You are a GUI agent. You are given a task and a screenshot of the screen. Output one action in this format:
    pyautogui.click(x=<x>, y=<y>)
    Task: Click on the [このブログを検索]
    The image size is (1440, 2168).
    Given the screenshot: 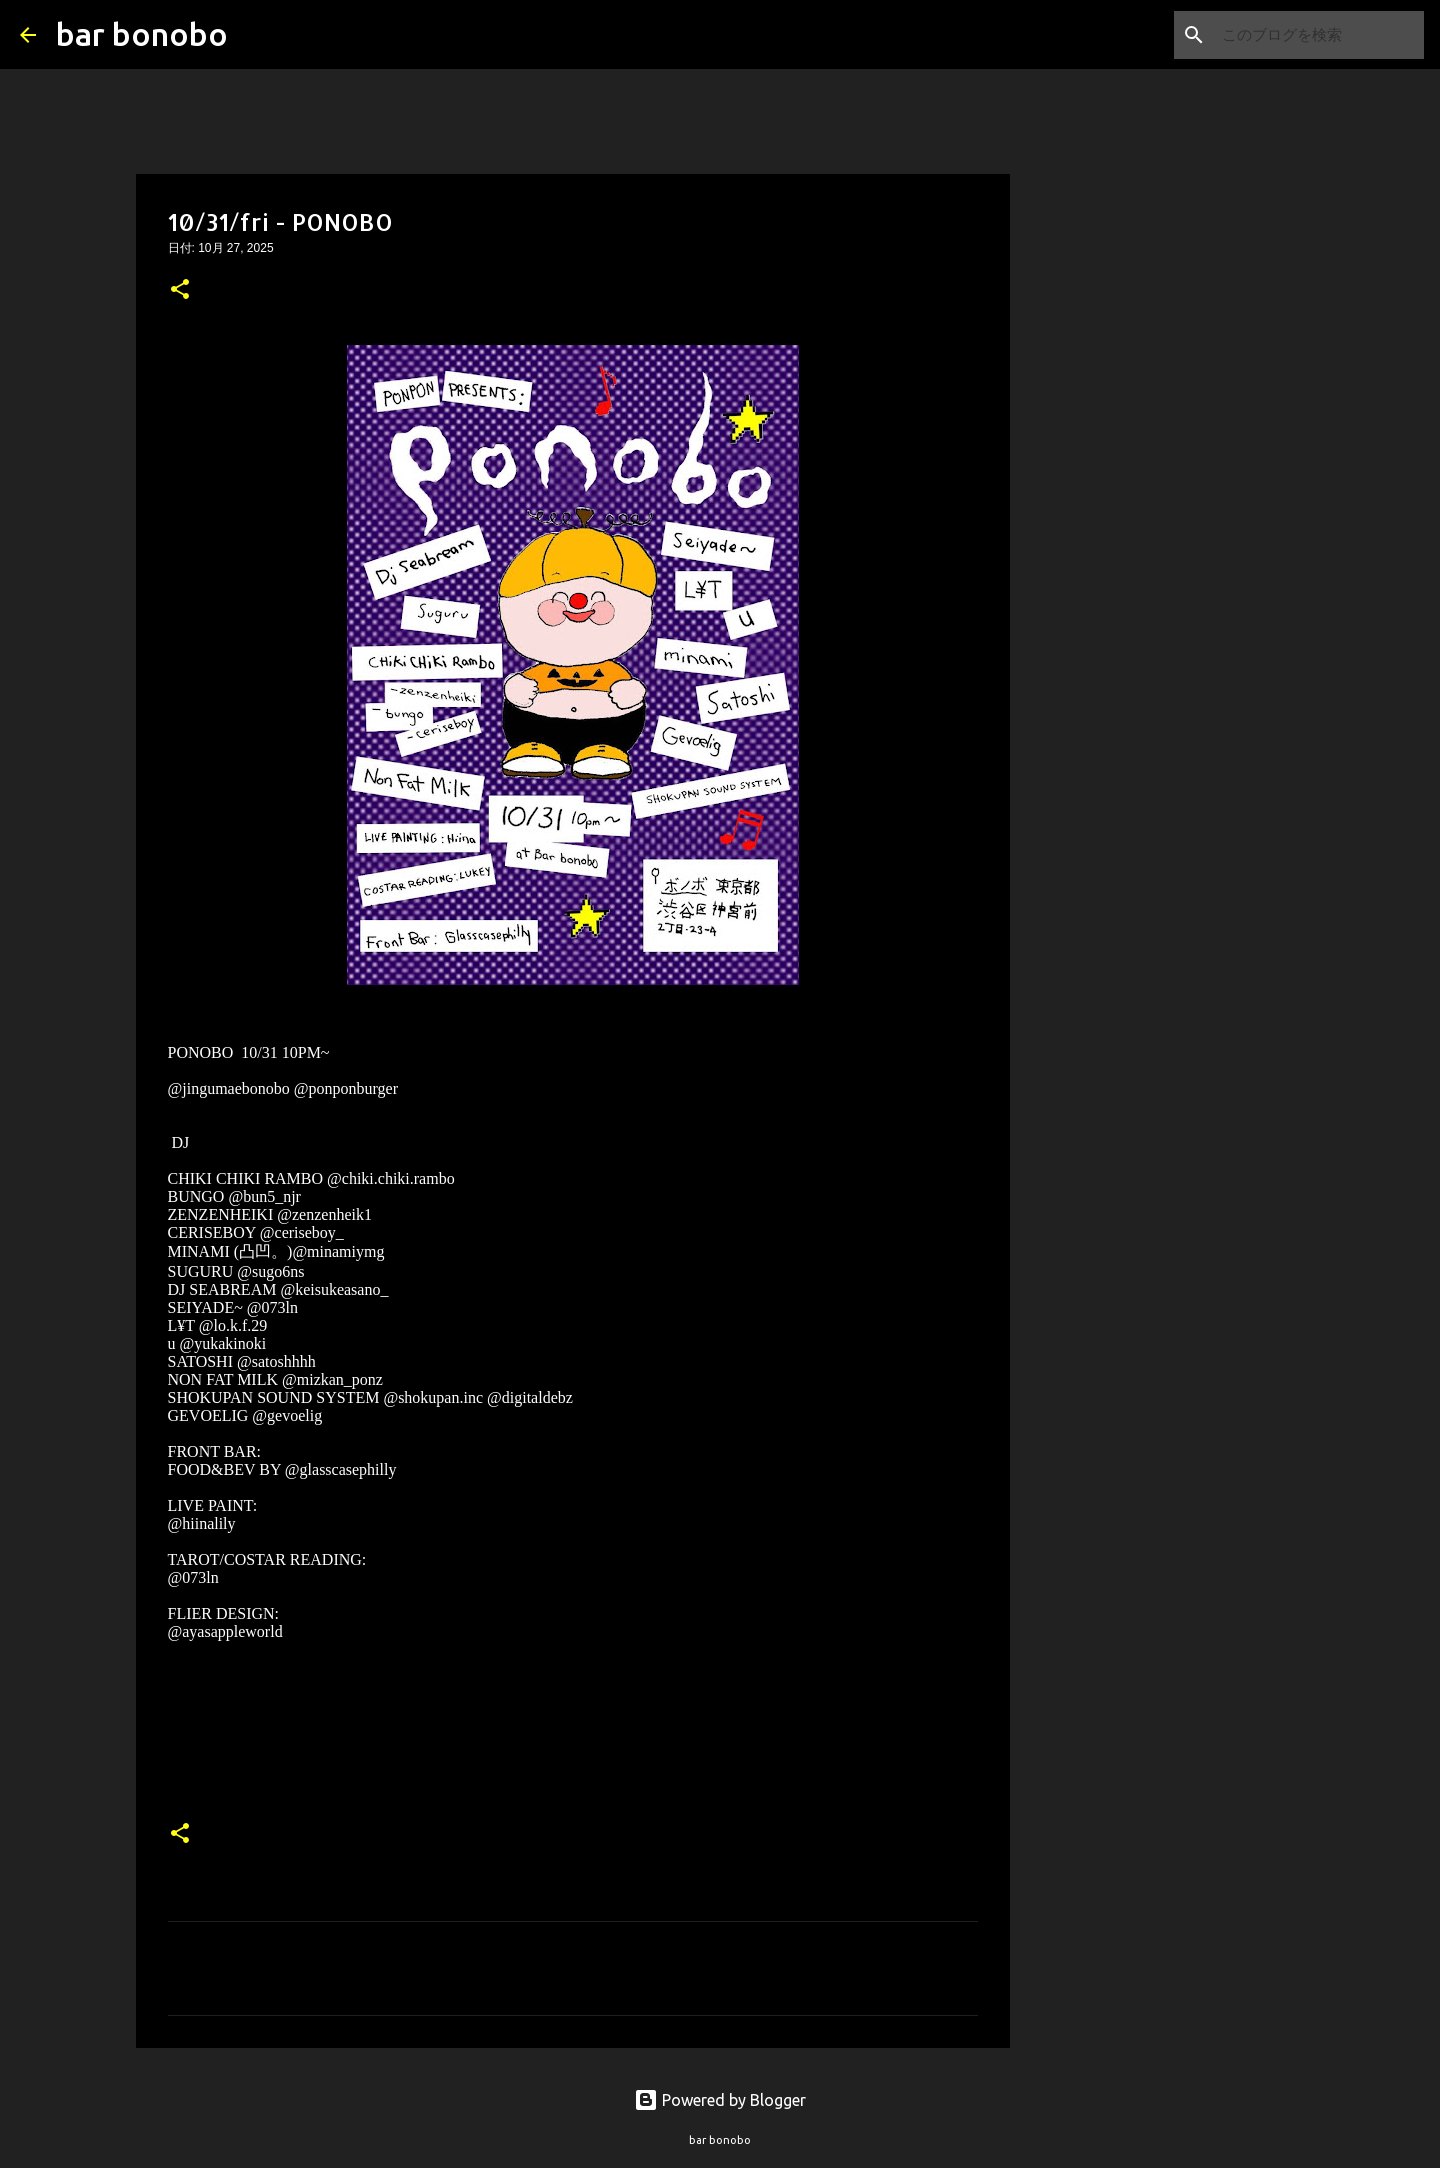 What is the action you would take?
    pyautogui.click(x=1319, y=35)
    